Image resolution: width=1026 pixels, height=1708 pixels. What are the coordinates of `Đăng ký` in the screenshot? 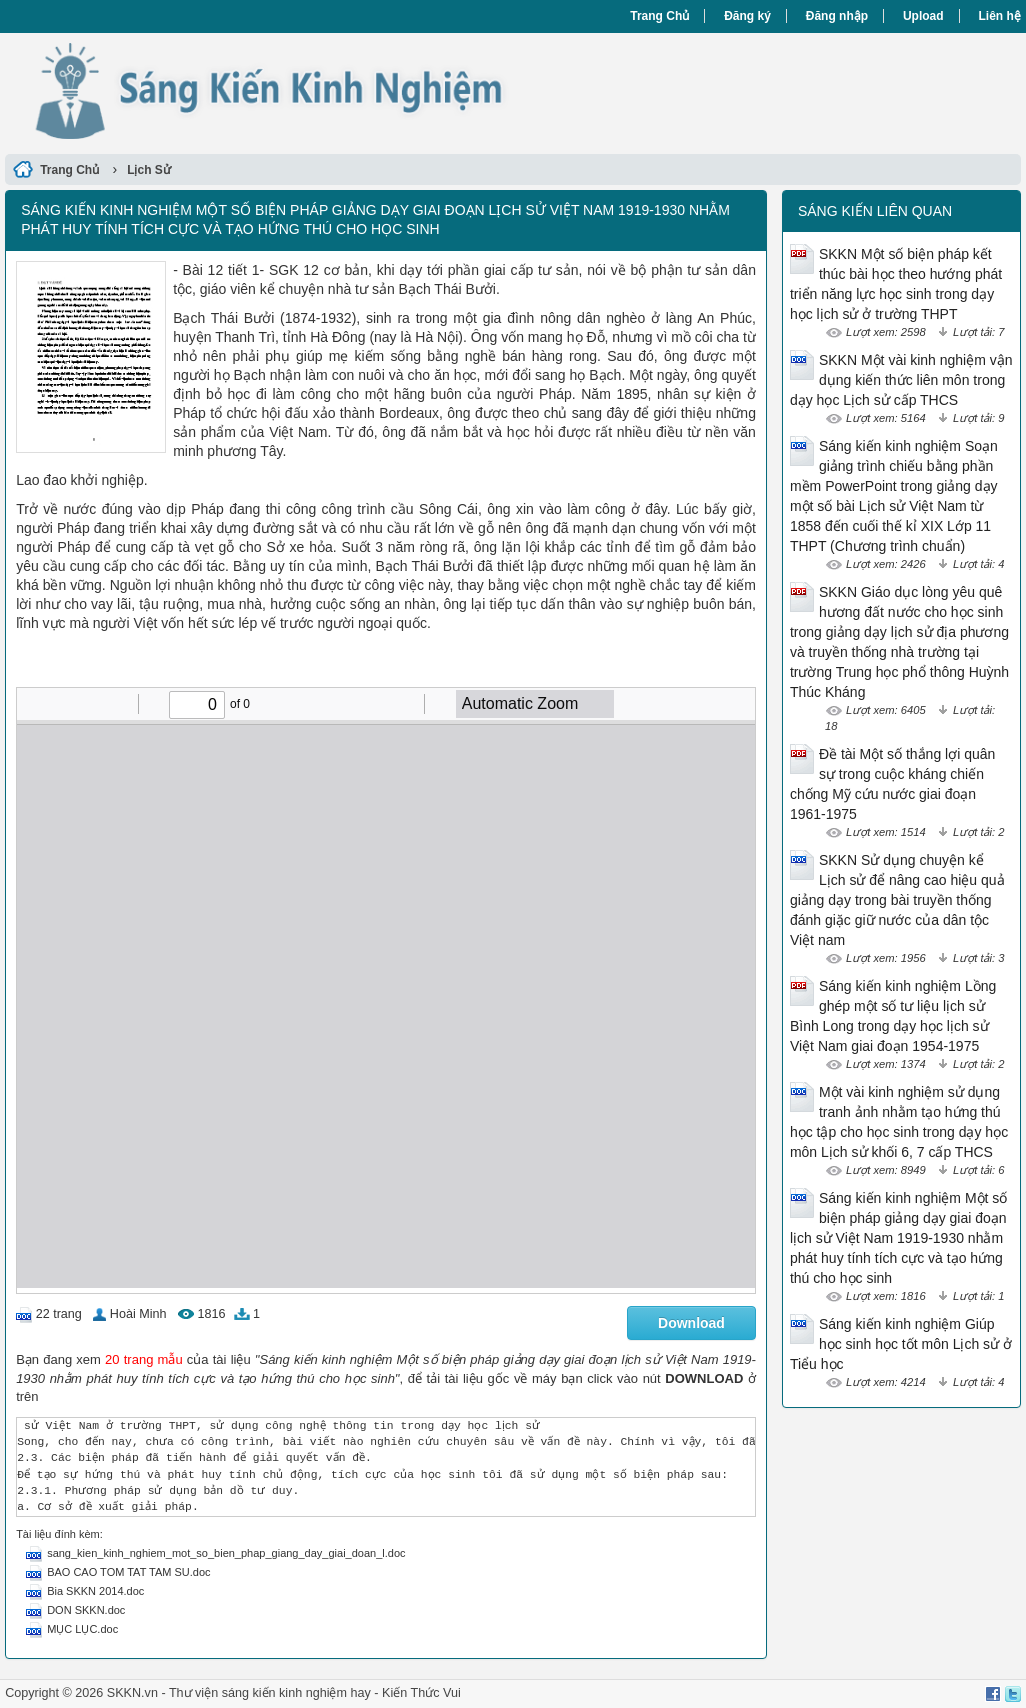 It's located at (747, 16).